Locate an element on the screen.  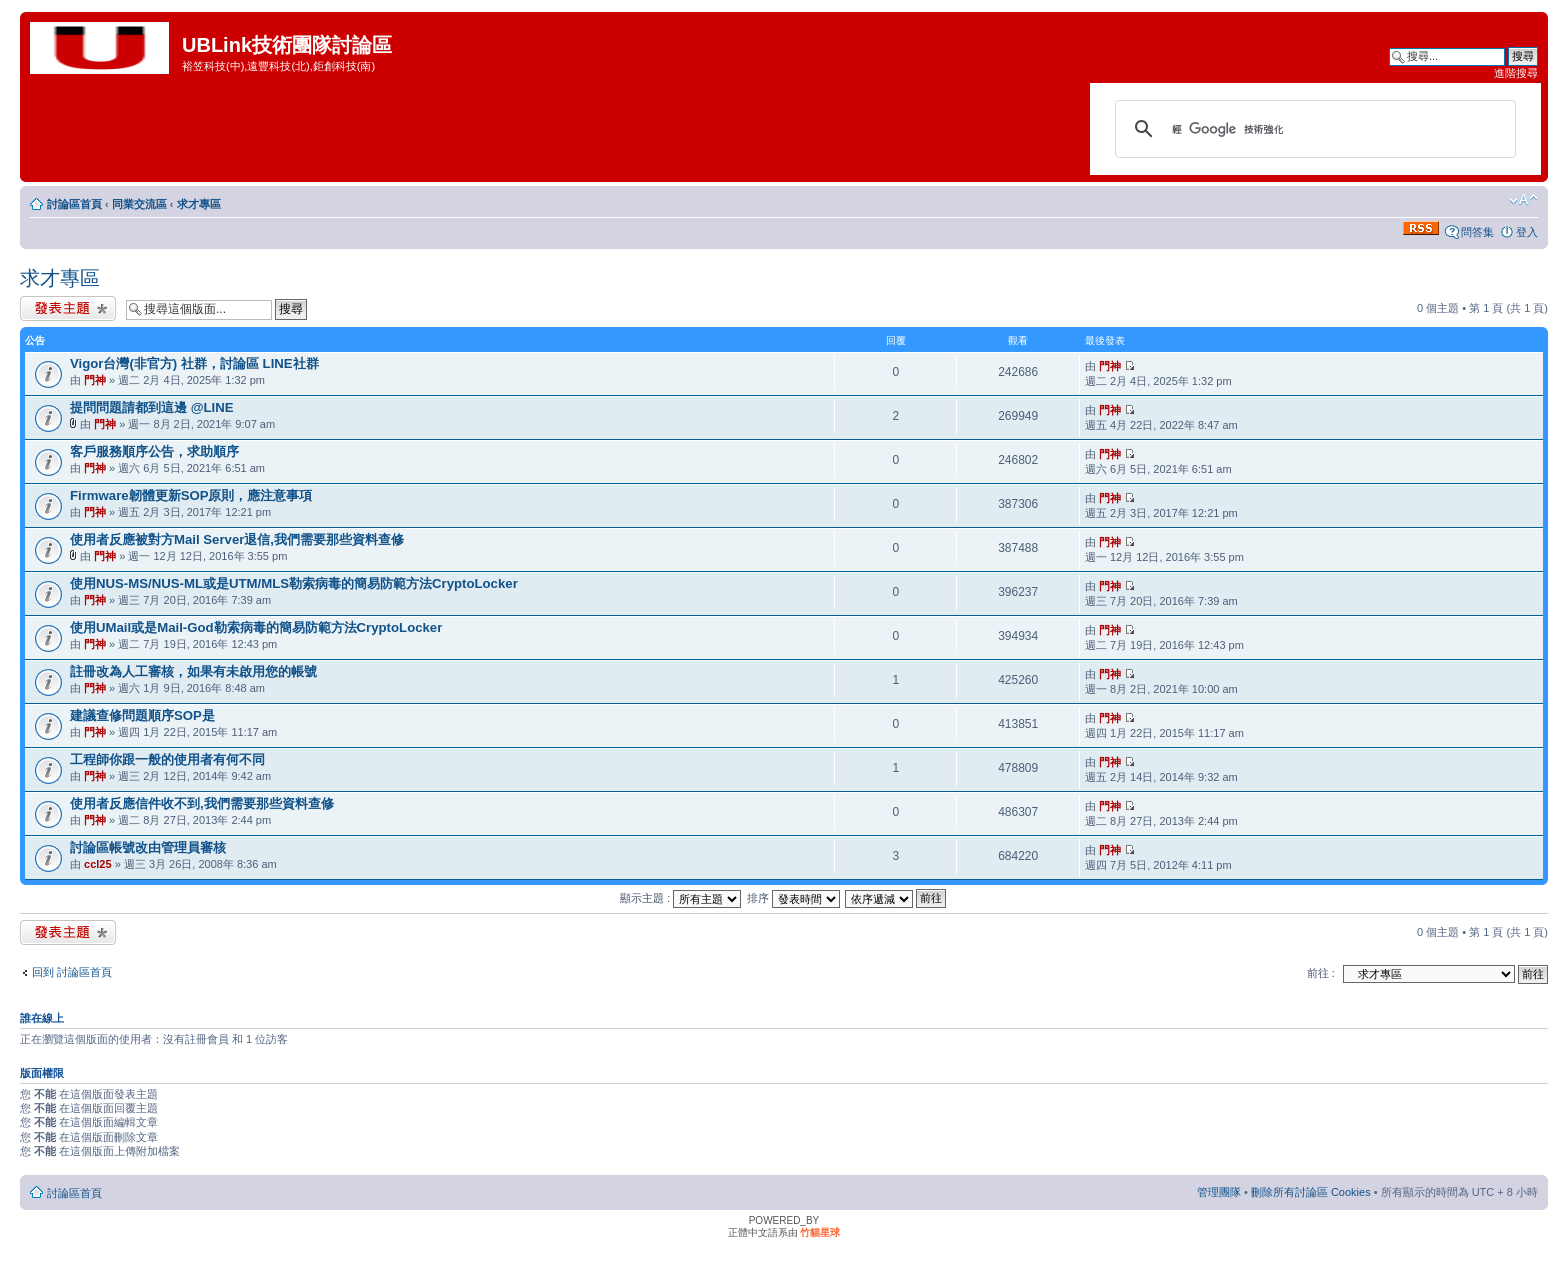
客戶服務順序公告，求助順序 is located at coordinates (154, 451).